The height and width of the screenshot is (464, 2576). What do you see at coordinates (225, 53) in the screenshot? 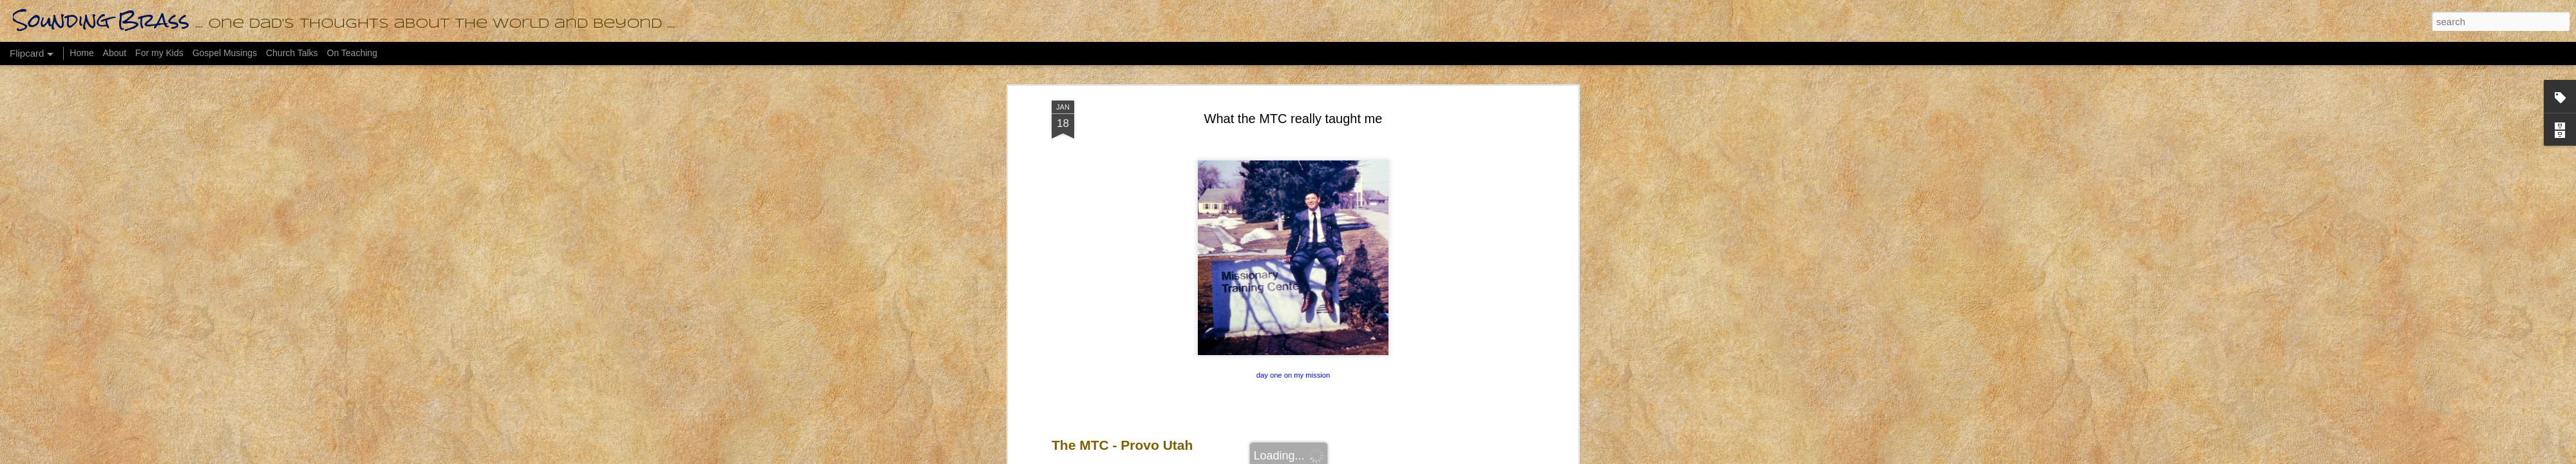
I see `Gospel Musings` at bounding box center [225, 53].